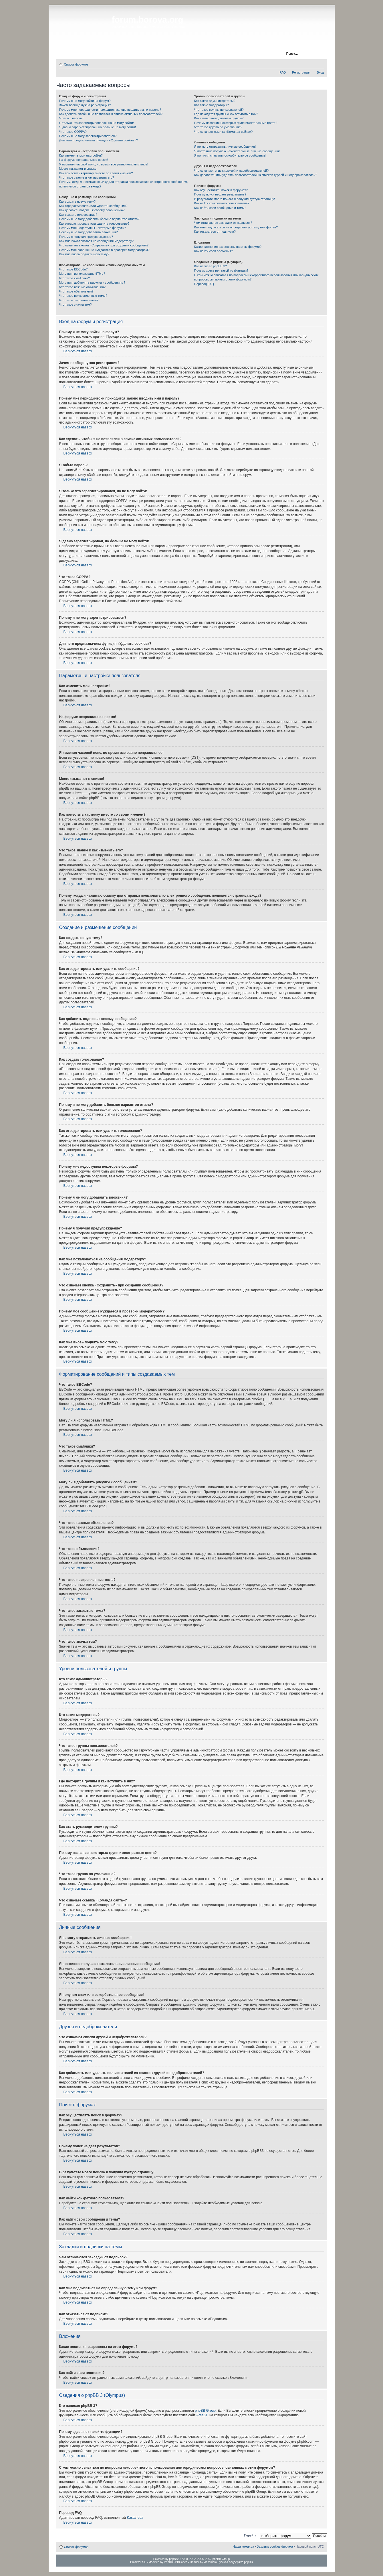 The height and width of the screenshot is (2576, 383). I want to click on Я только что зарегистрировался, но не могу войти!, so click(96, 122).